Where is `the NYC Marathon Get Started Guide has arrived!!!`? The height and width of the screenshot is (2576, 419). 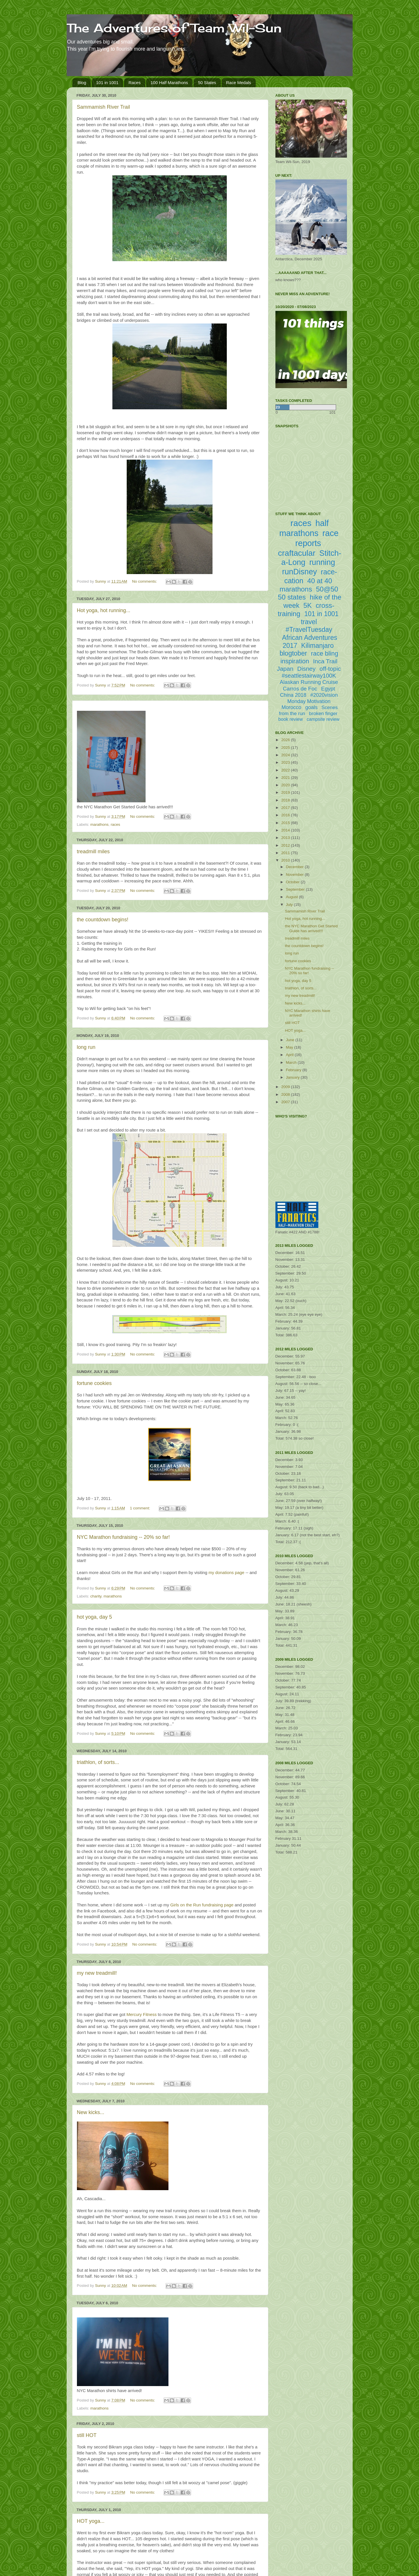 the NYC Marathon Get Started Guide has arrived!!! is located at coordinates (311, 928).